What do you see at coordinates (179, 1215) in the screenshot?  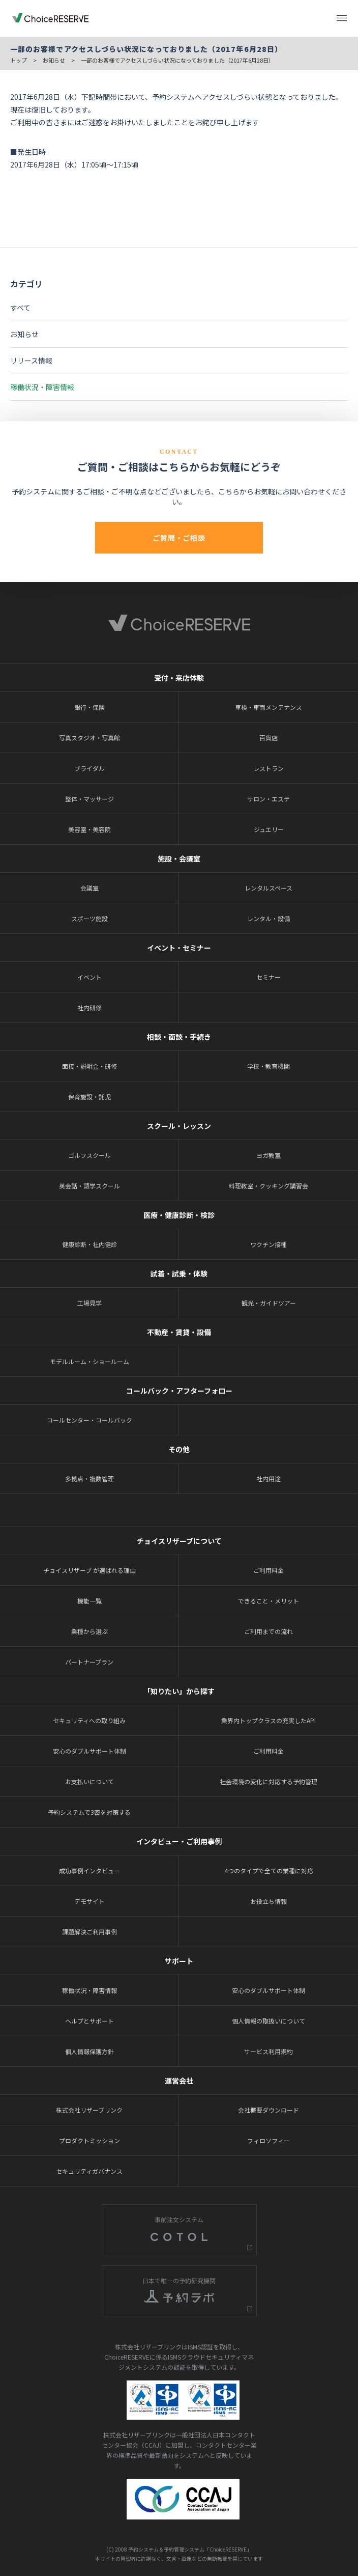 I see `医療・健康診断・検診` at bounding box center [179, 1215].